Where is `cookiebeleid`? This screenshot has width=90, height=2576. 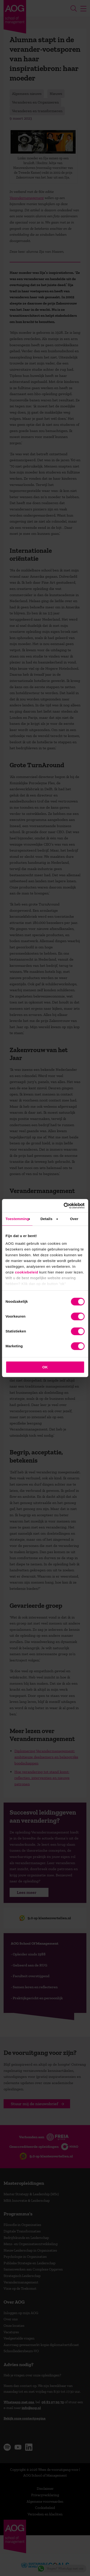 cookiebeleid is located at coordinates (26, 1272).